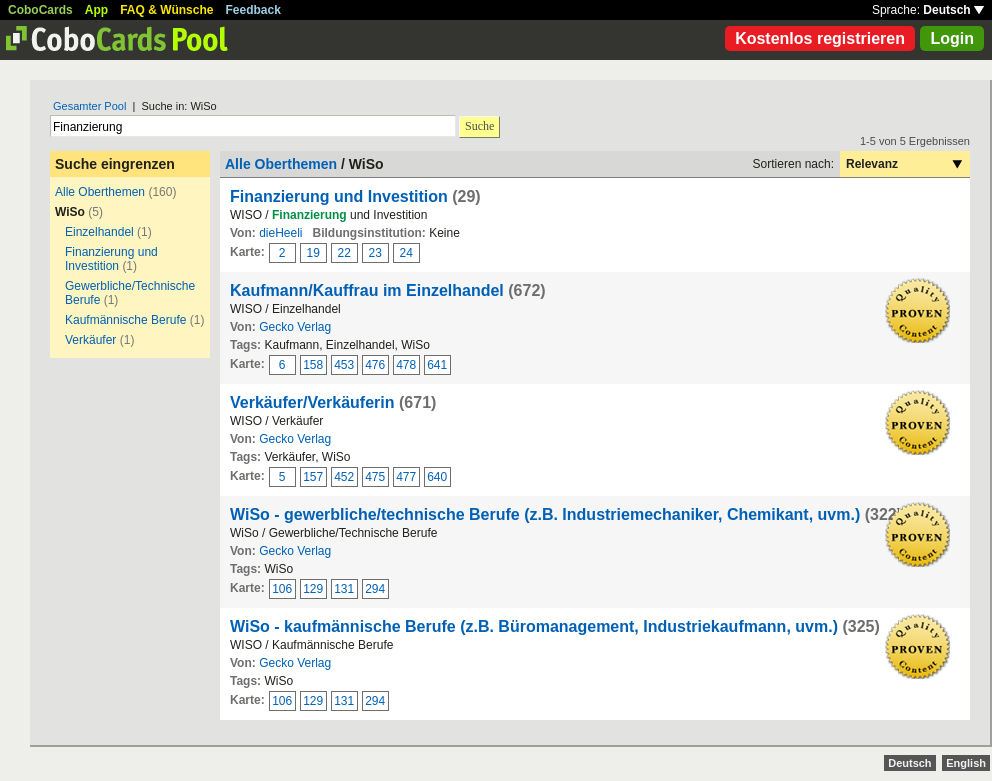  What do you see at coordinates (545, 514) in the screenshot?
I see `WiSo - gewerbliche/technische Berufe (z.B. Industriemechaniker, Chemikant, uvm.)` at bounding box center [545, 514].